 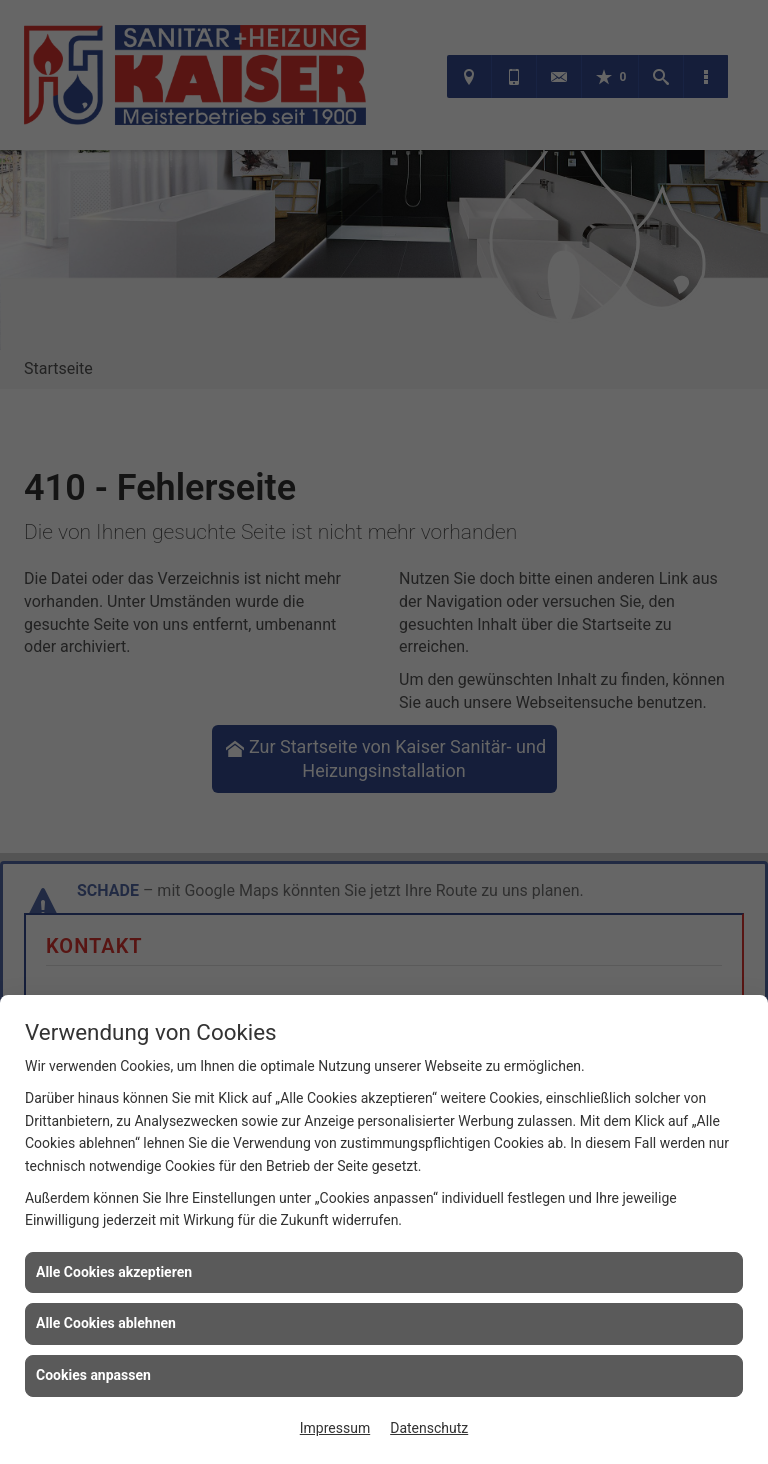 I want to click on Impressum, so click(x=335, y=1428).